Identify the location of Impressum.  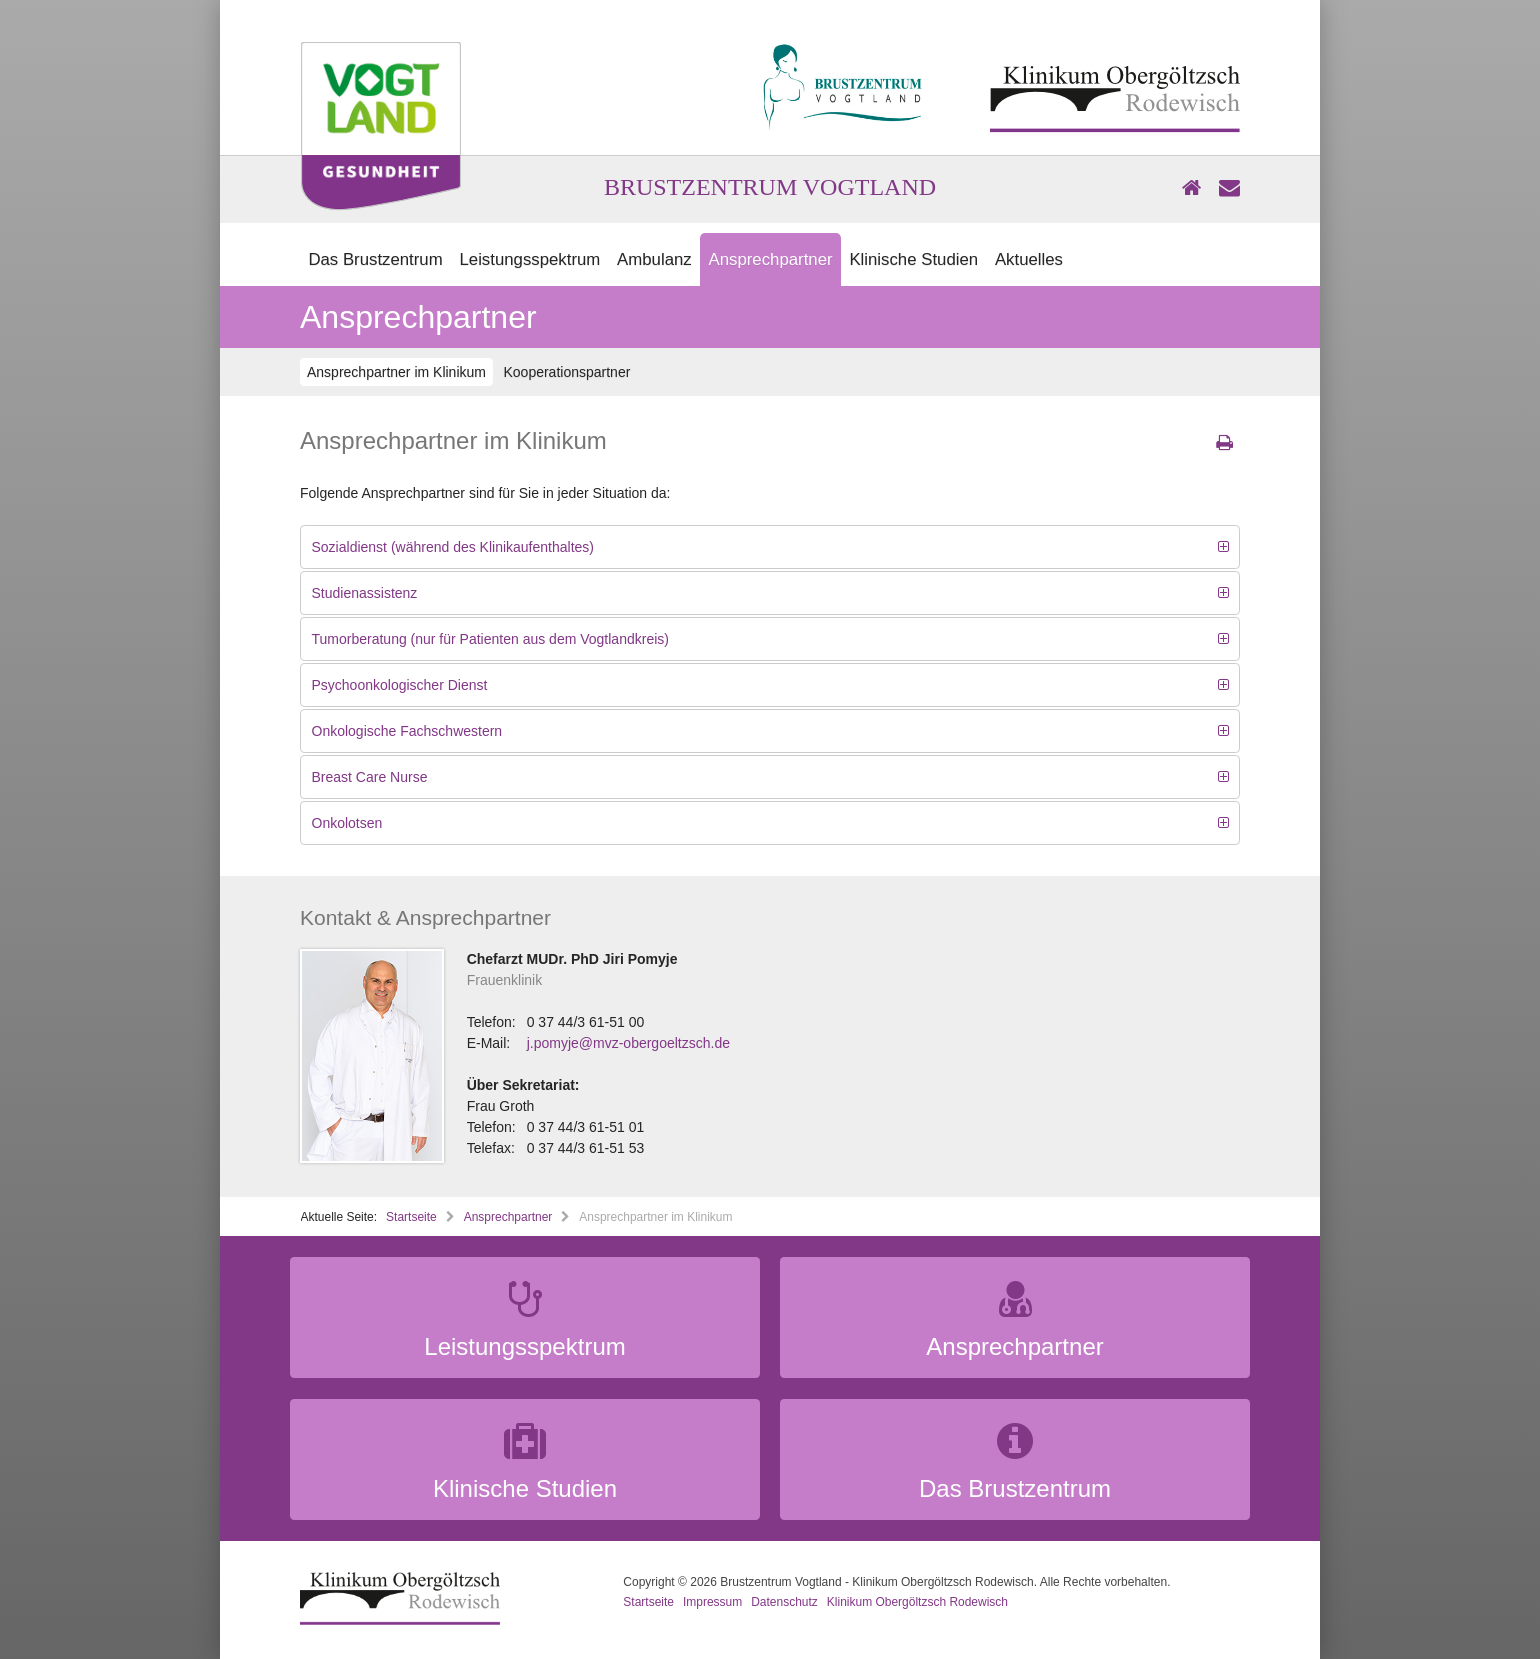
(712, 1602).